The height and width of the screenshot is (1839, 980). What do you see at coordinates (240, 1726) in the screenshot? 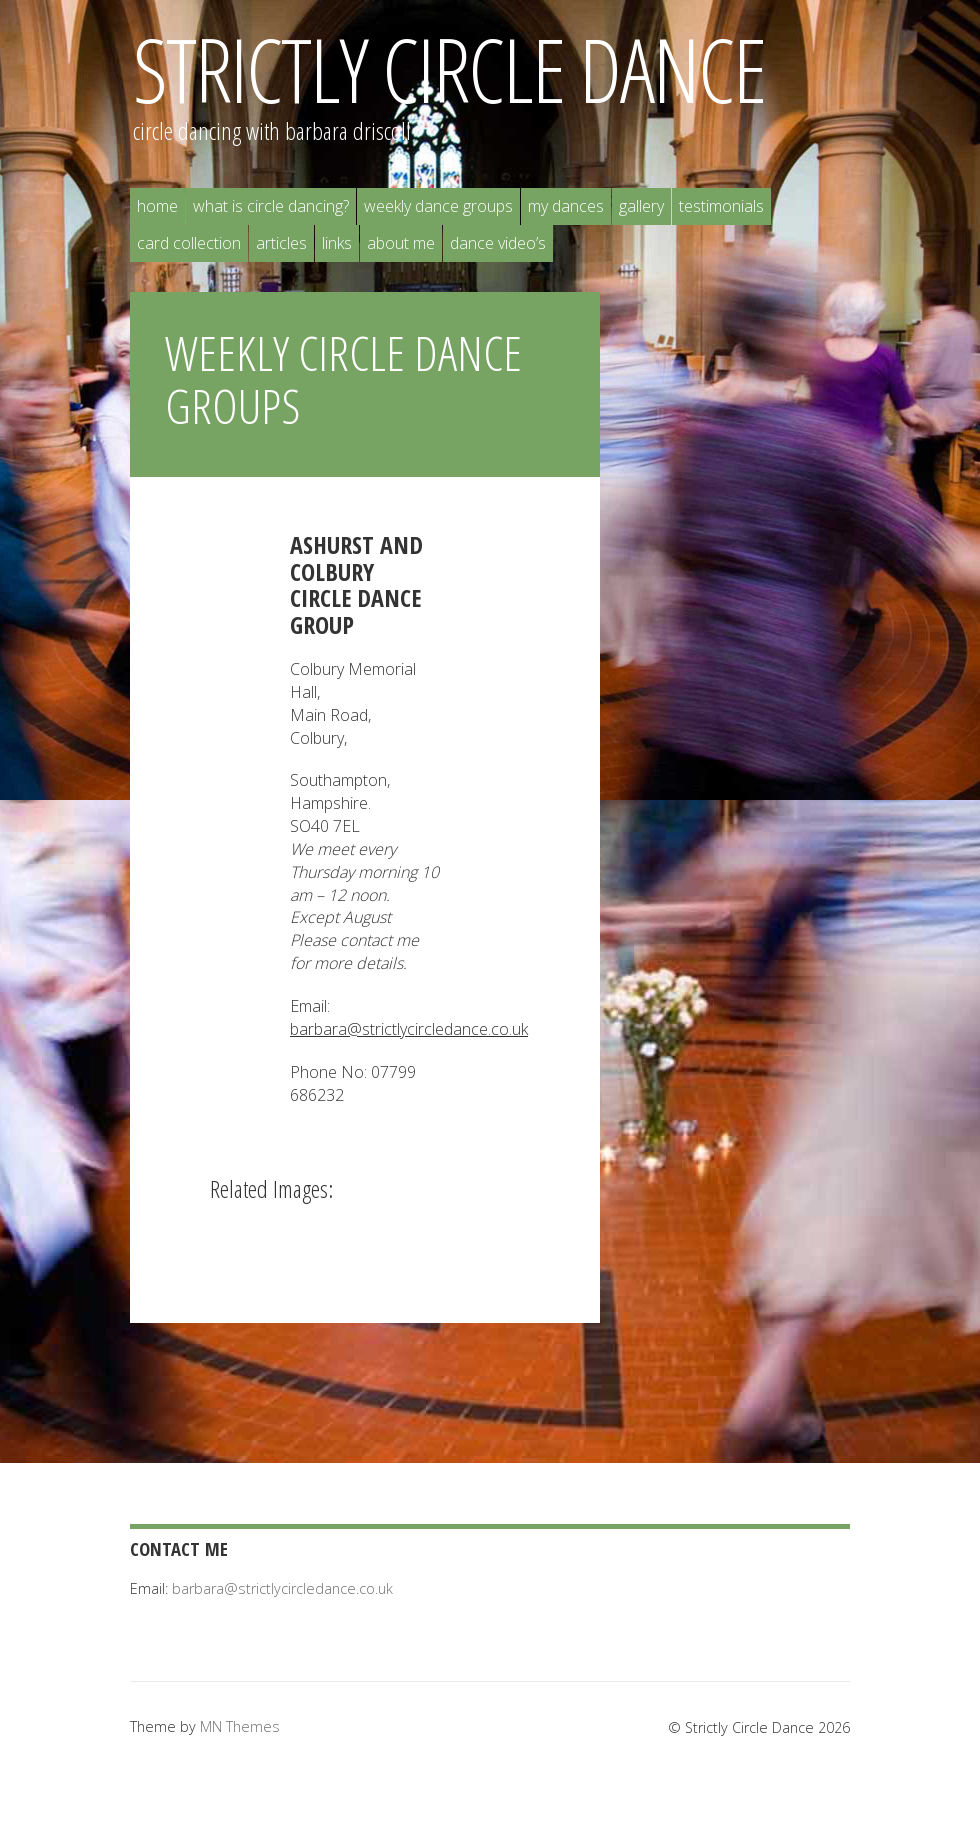
I see `MN Themes` at bounding box center [240, 1726].